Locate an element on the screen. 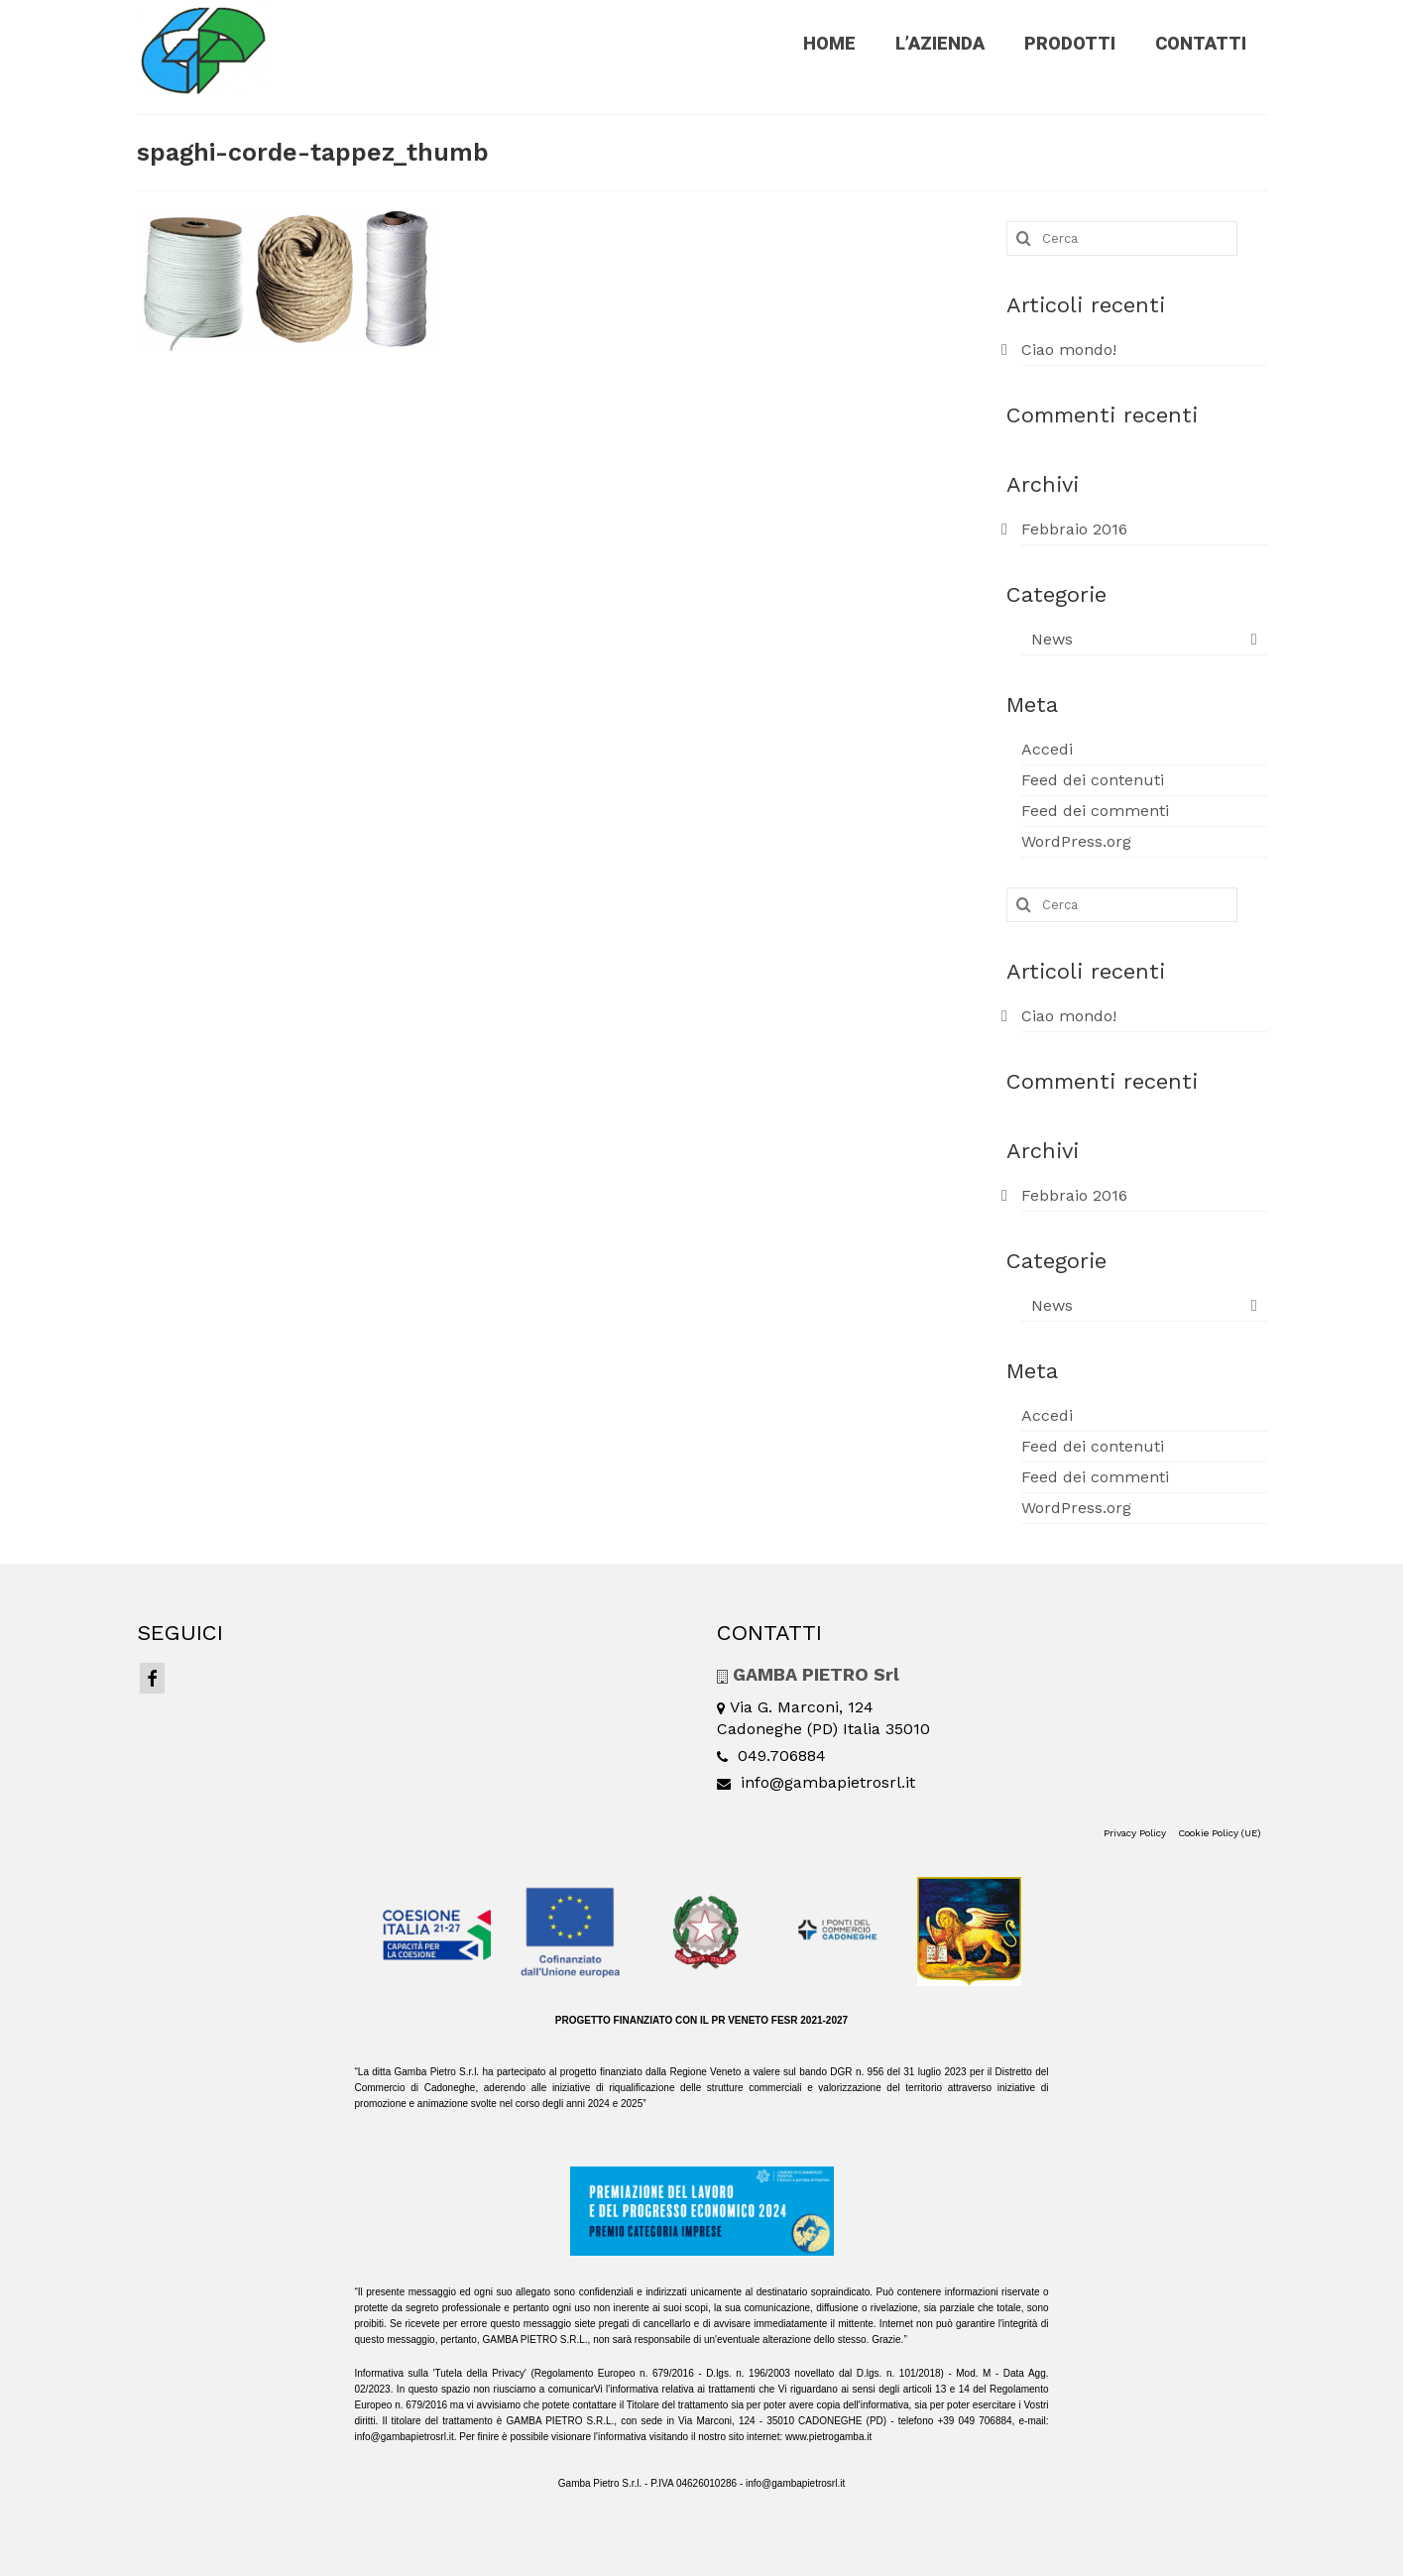  info@gambapietrosrl.it is located at coordinates (816, 1782).